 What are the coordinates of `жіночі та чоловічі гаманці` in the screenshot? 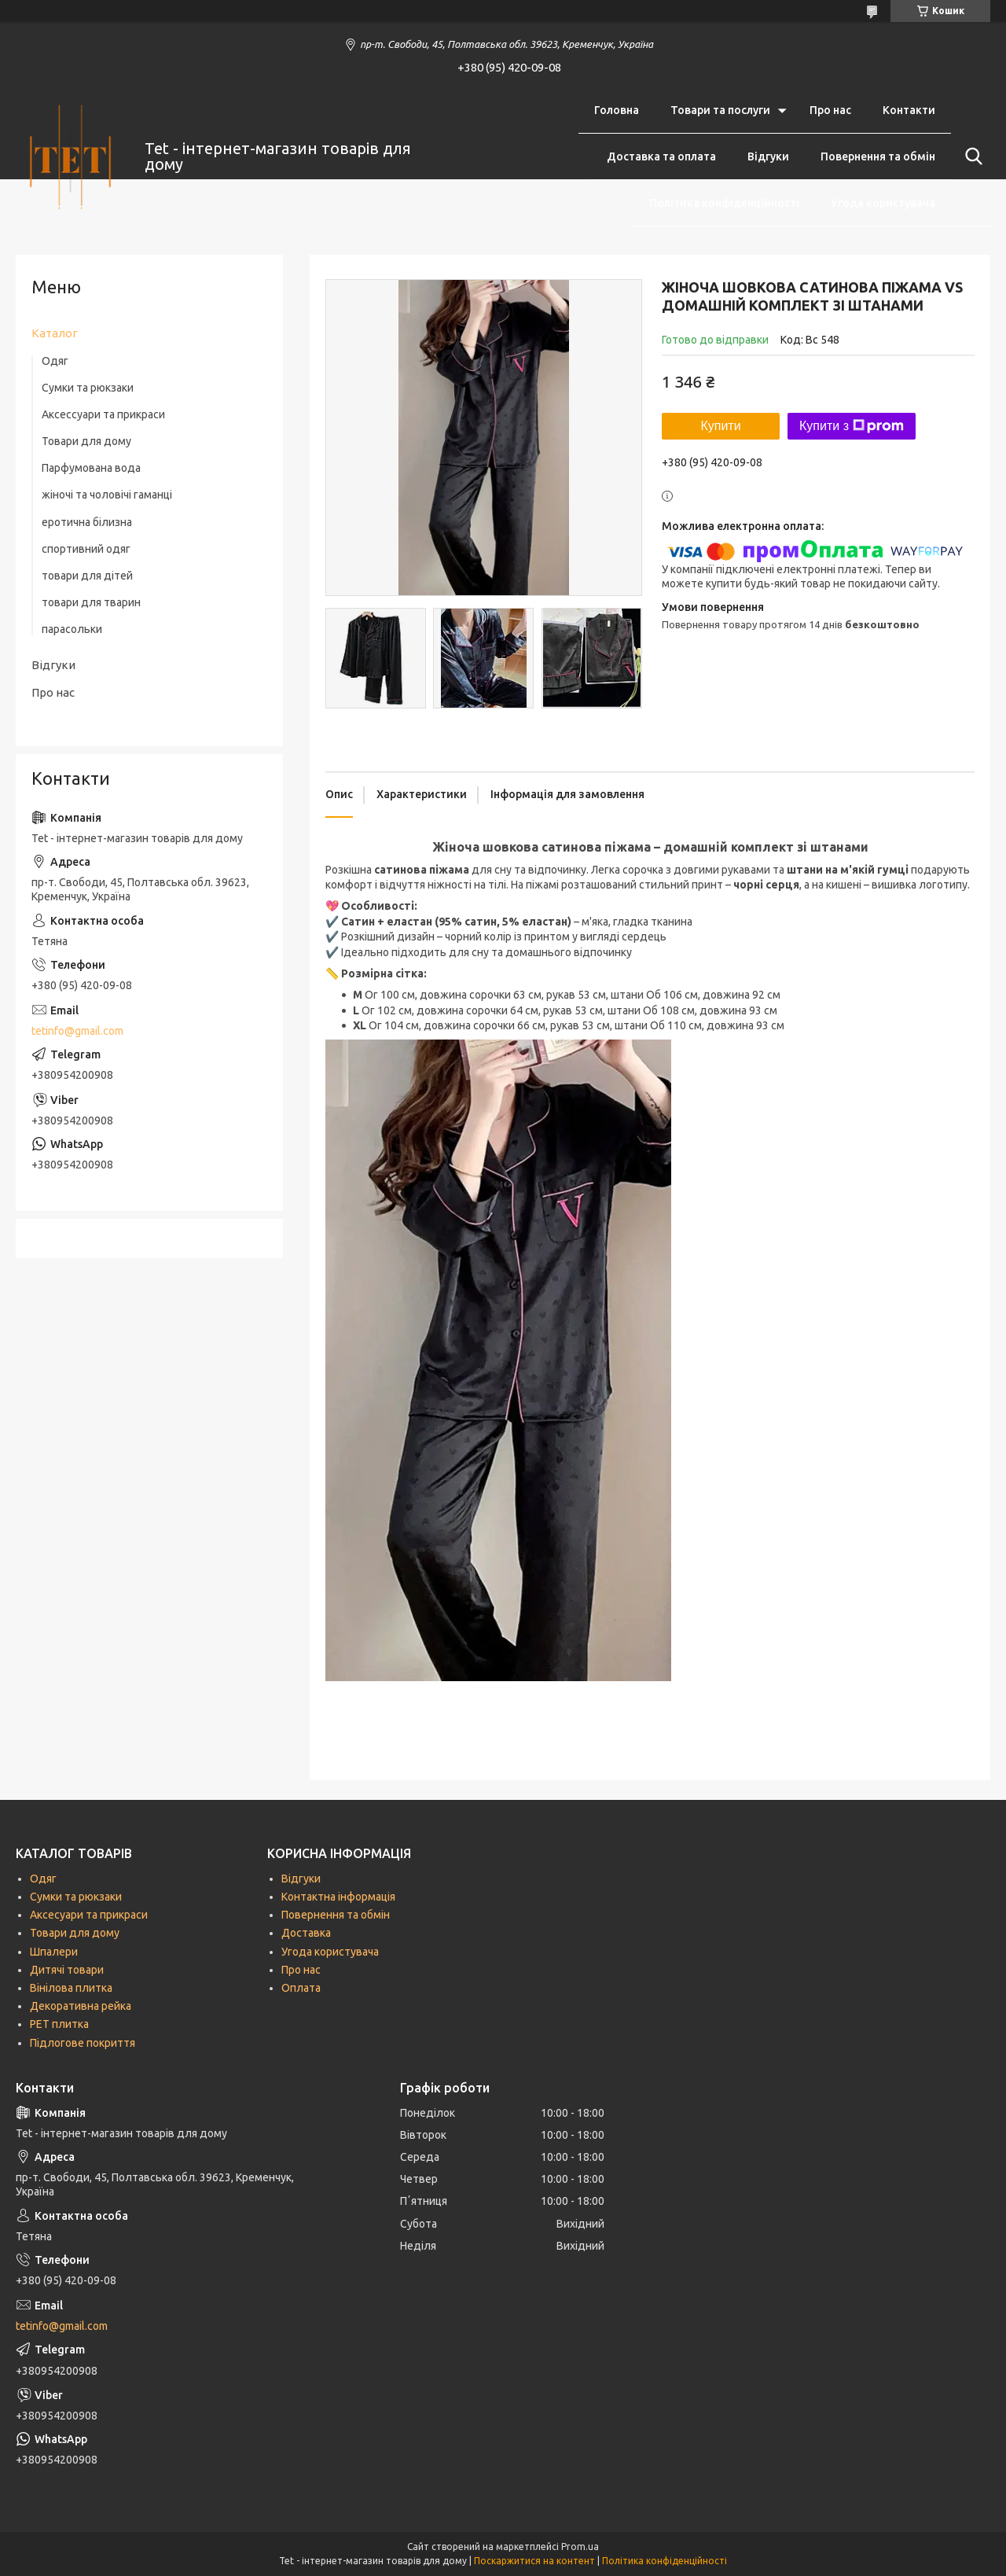 It's located at (107, 494).